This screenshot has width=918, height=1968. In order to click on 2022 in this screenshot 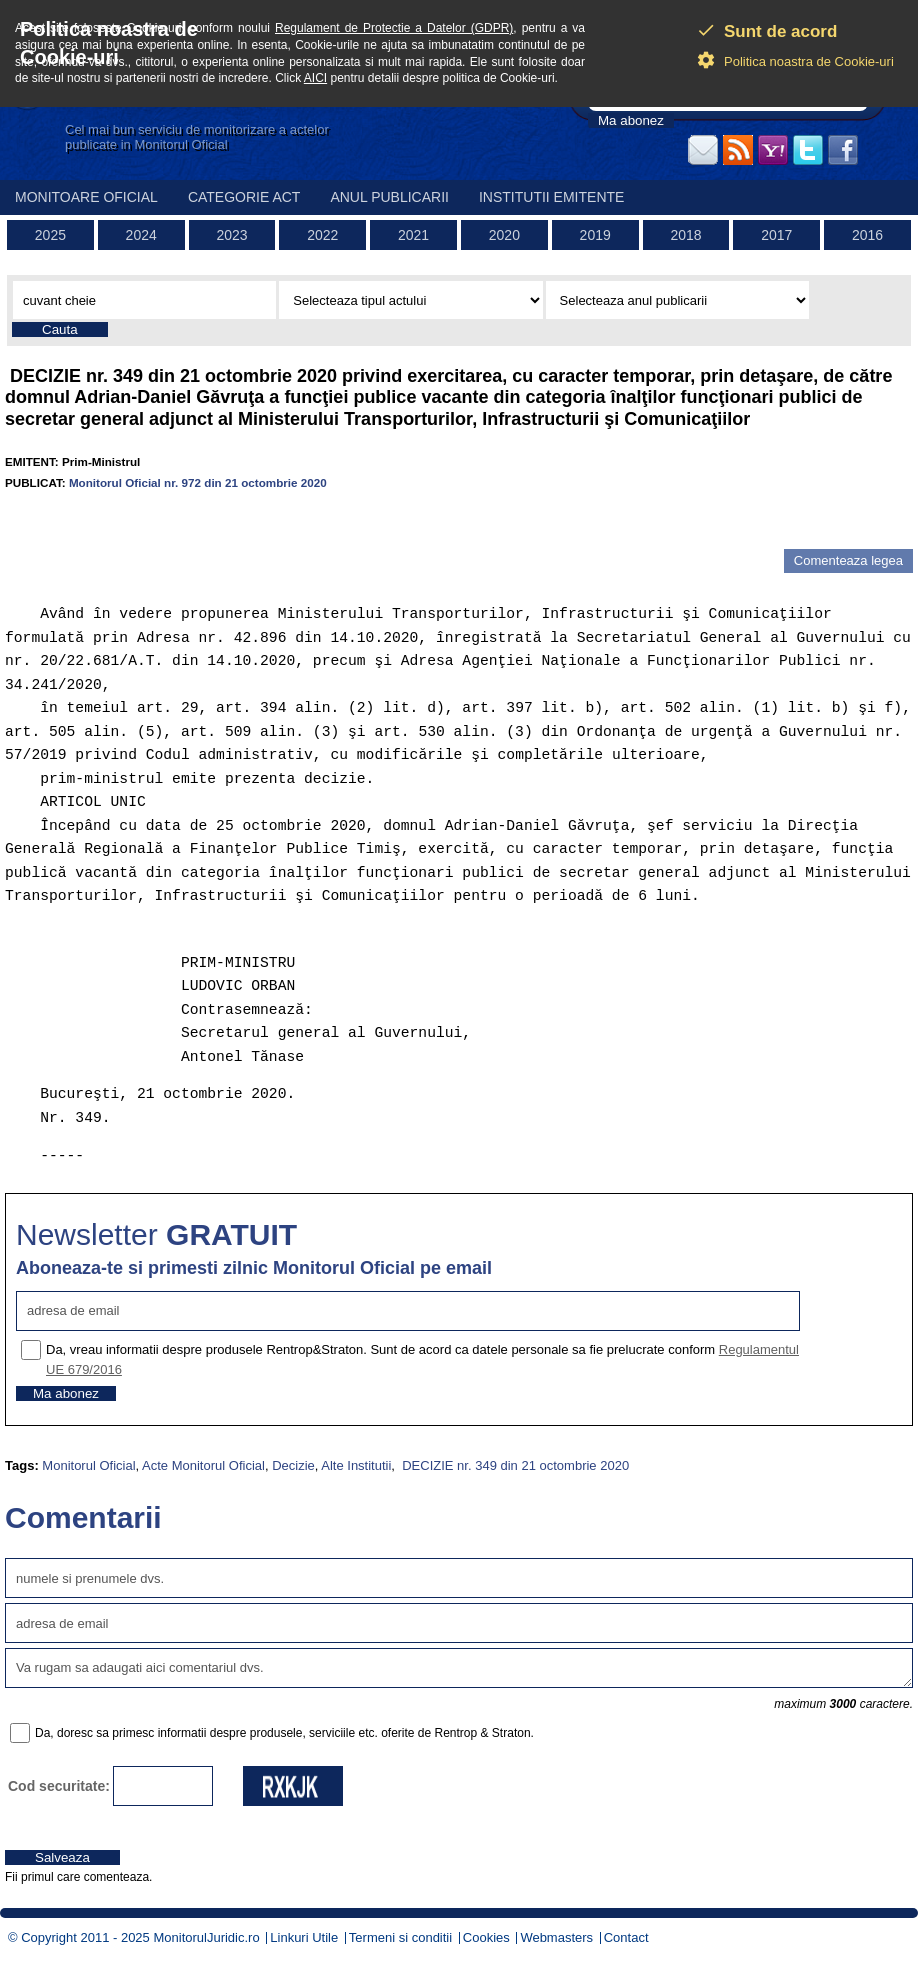, I will do `click(322, 235)`.